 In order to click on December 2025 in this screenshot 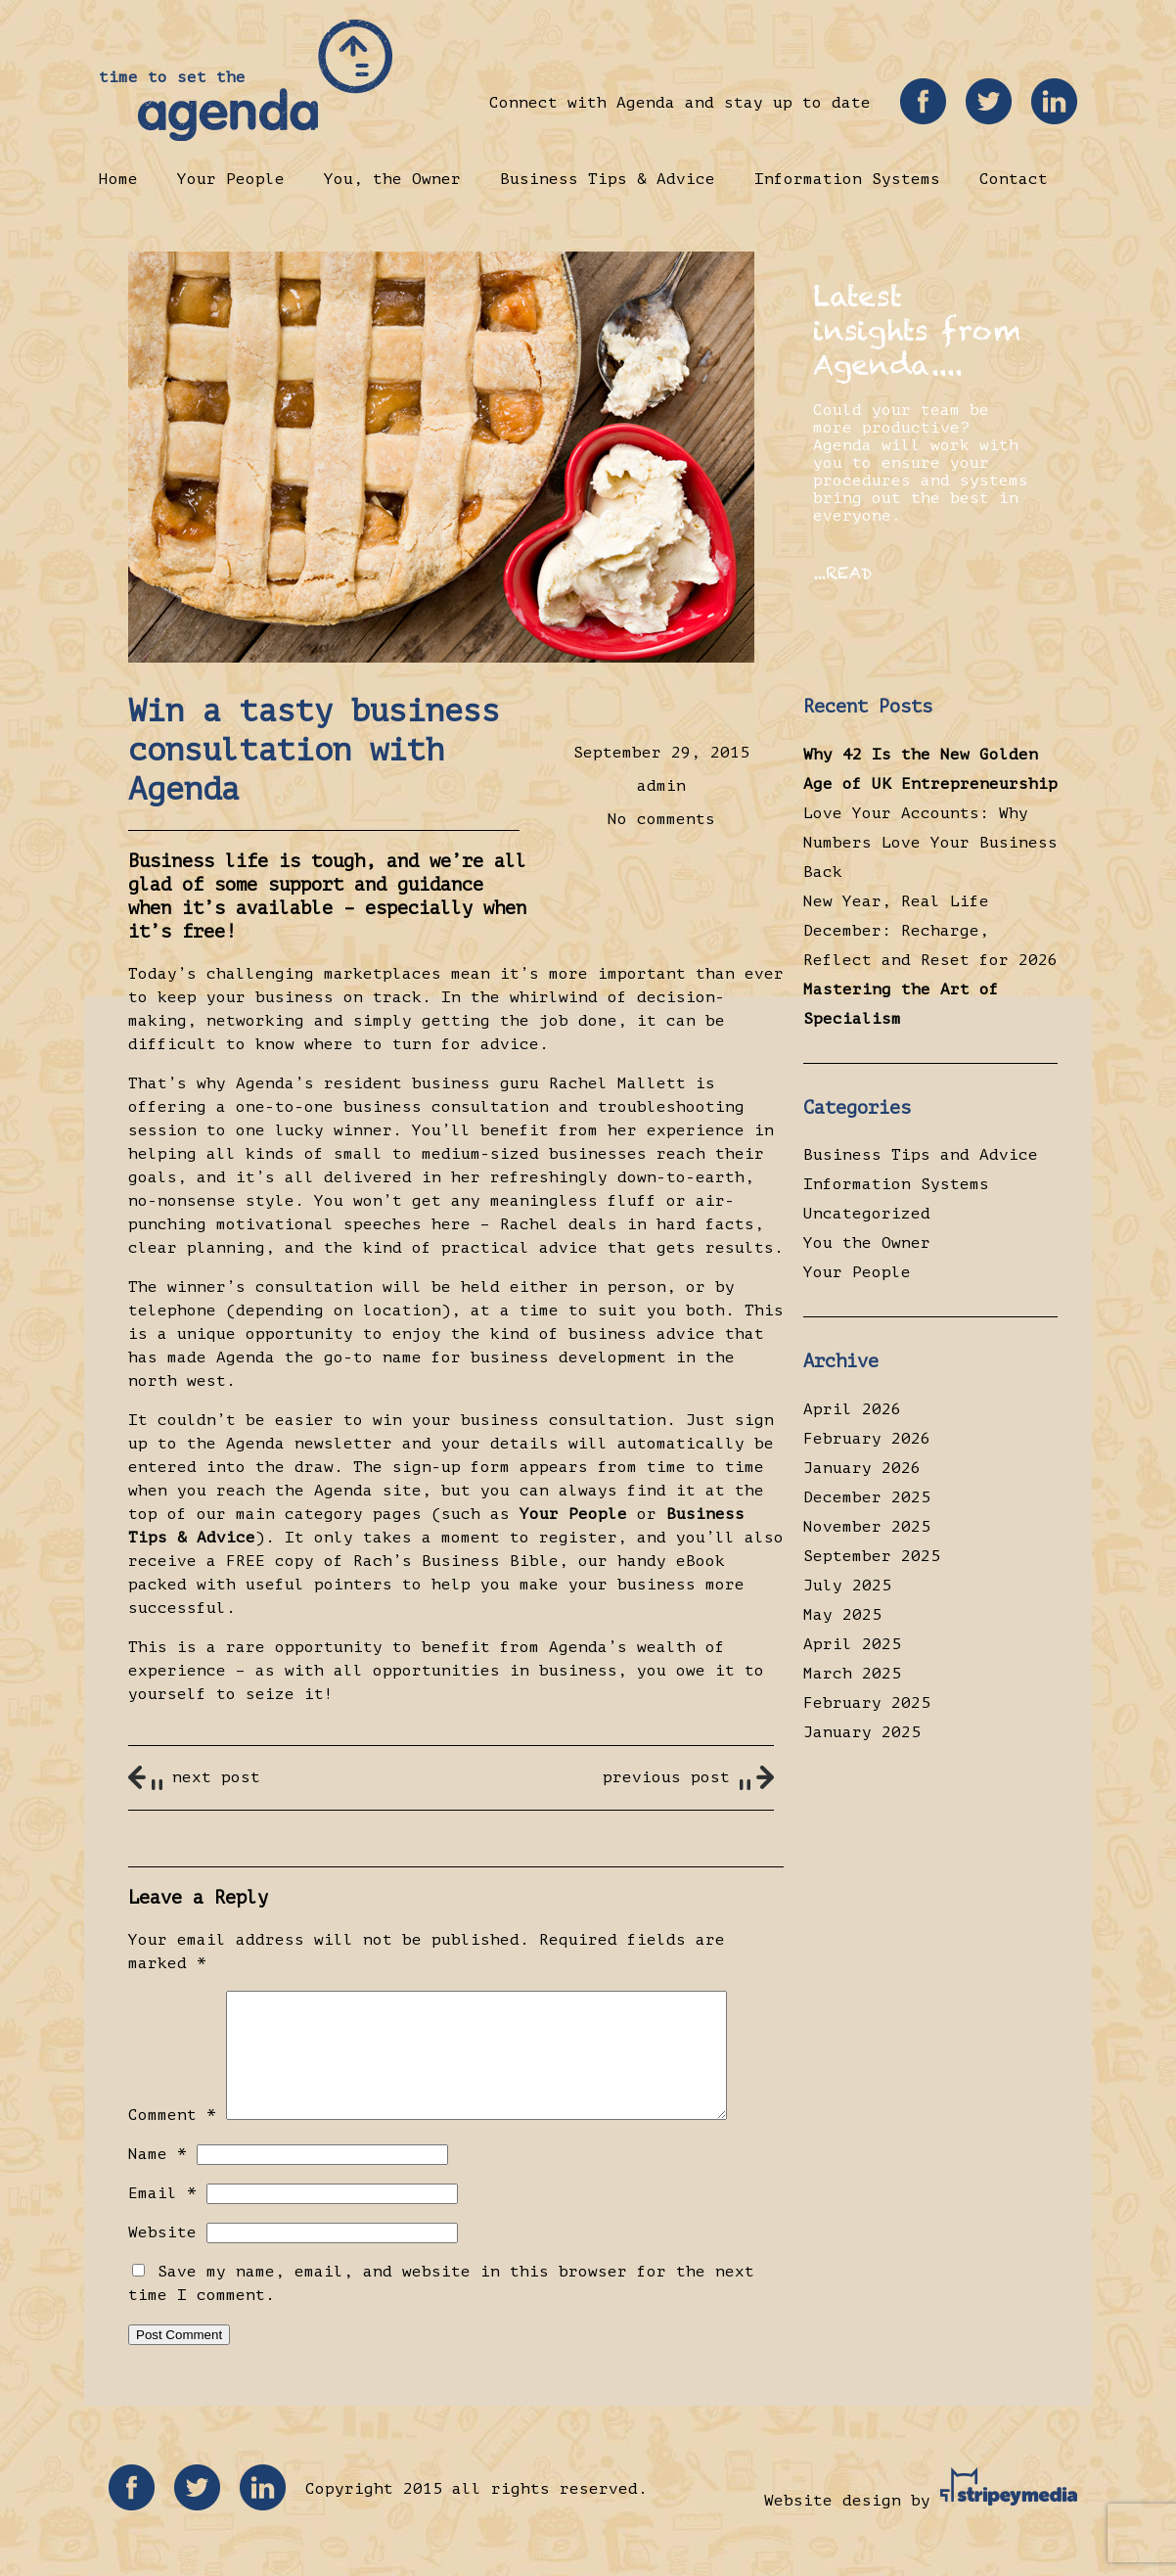, I will do `click(866, 1497)`.